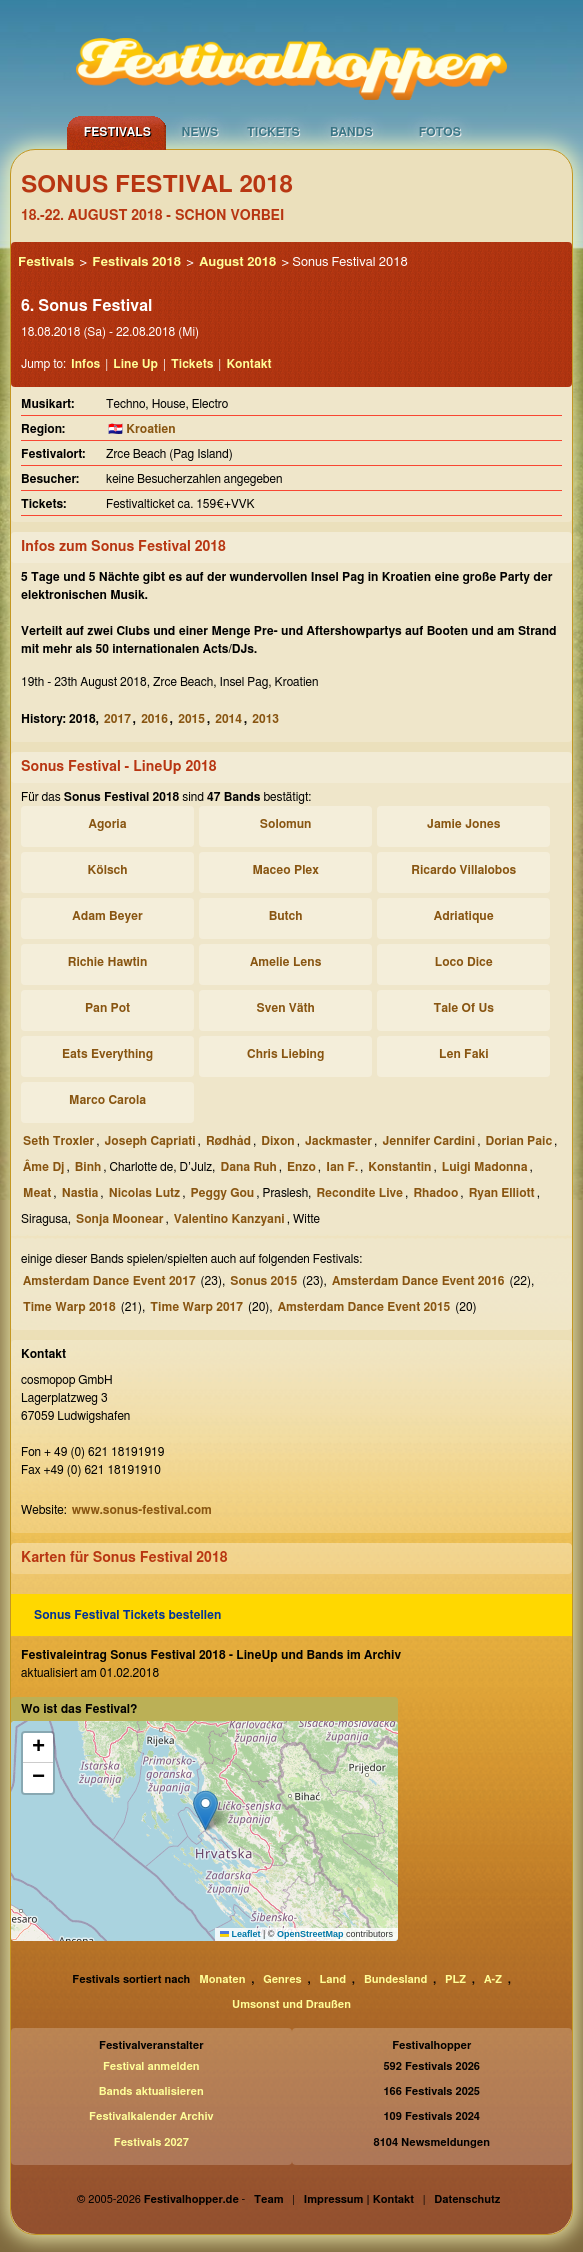  I want to click on Konstantin, so click(399, 1167).